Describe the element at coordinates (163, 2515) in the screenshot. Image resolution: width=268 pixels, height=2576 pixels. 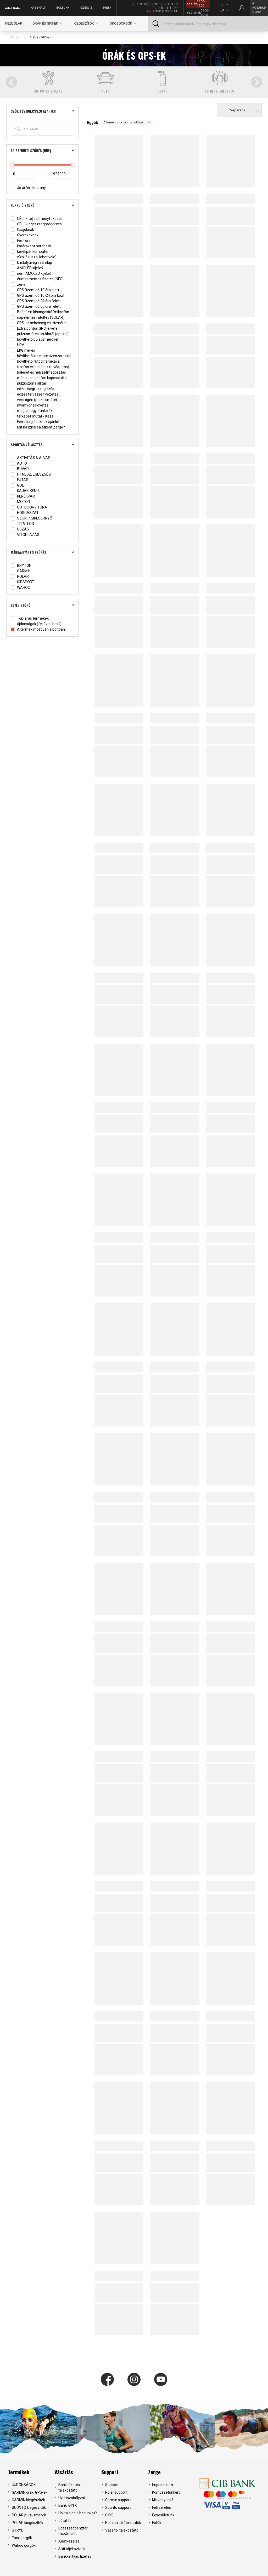
I see `Egyesületünk` at that location.